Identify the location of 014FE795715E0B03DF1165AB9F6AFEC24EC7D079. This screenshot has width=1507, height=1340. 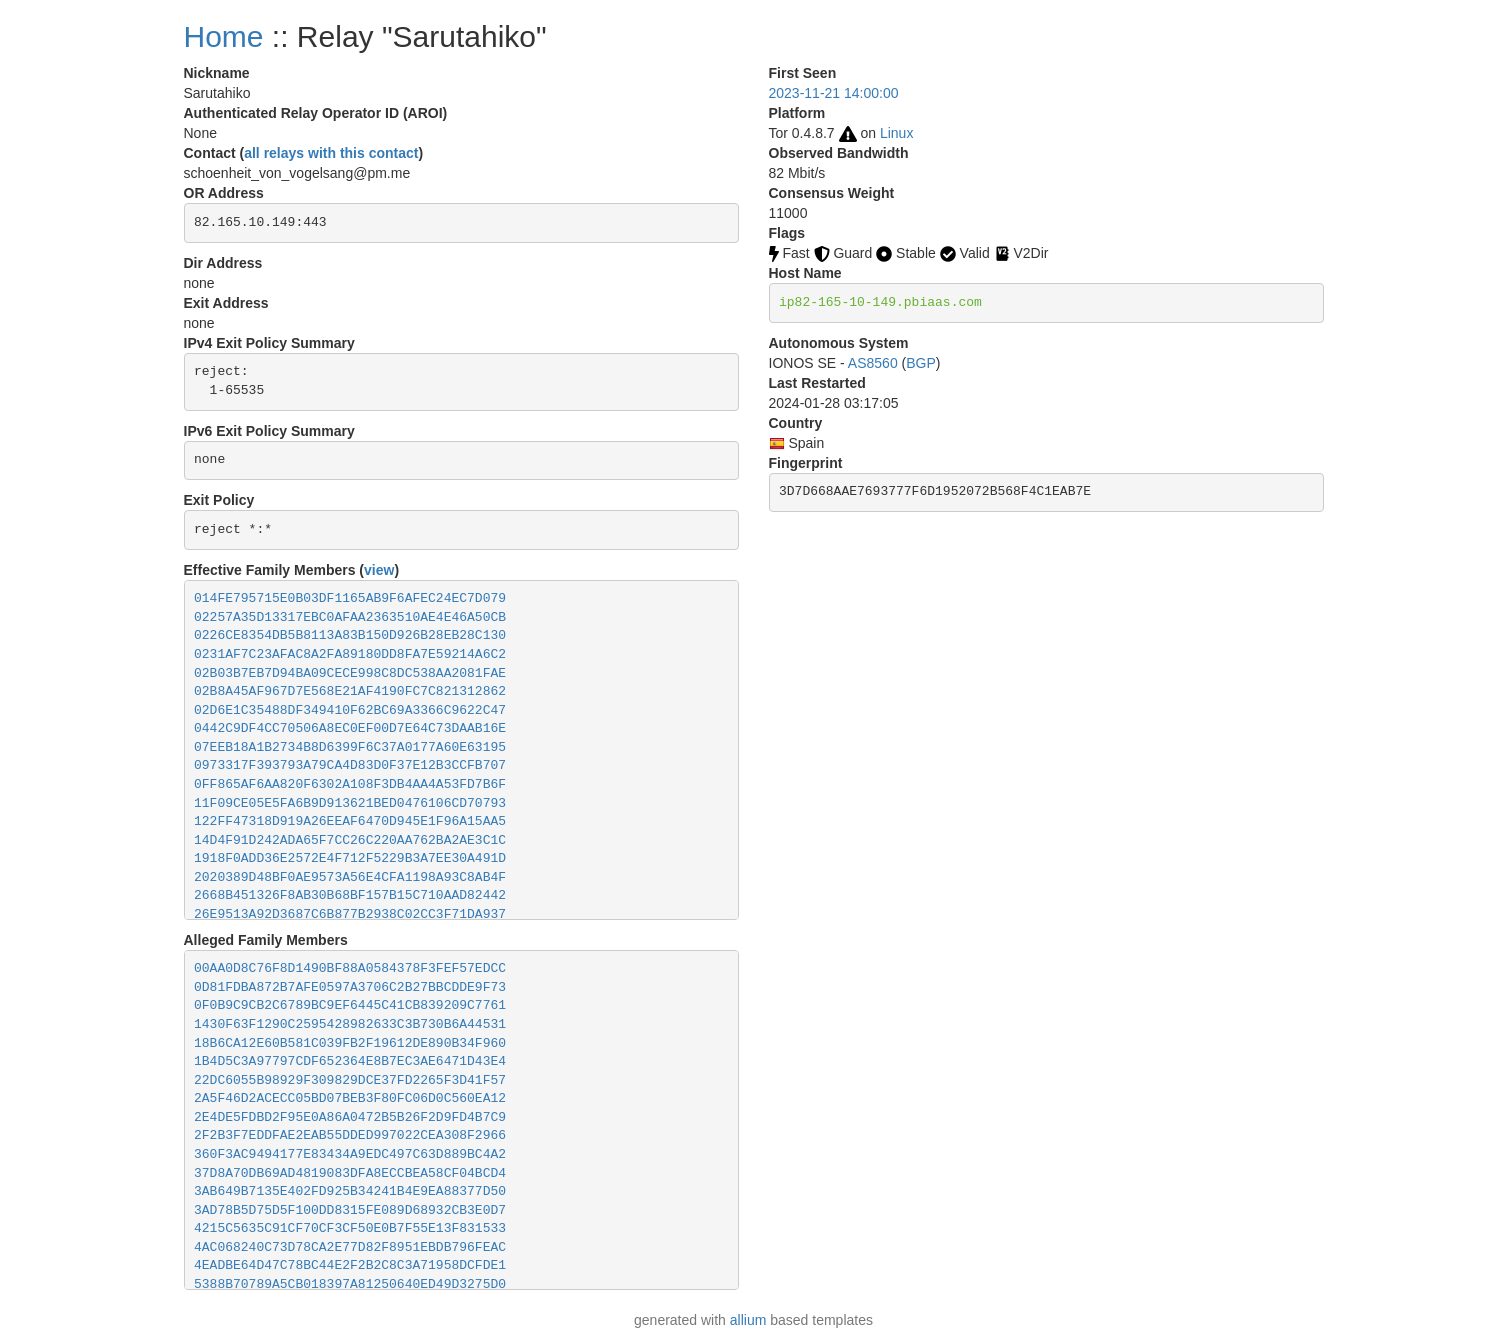
(350, 598).